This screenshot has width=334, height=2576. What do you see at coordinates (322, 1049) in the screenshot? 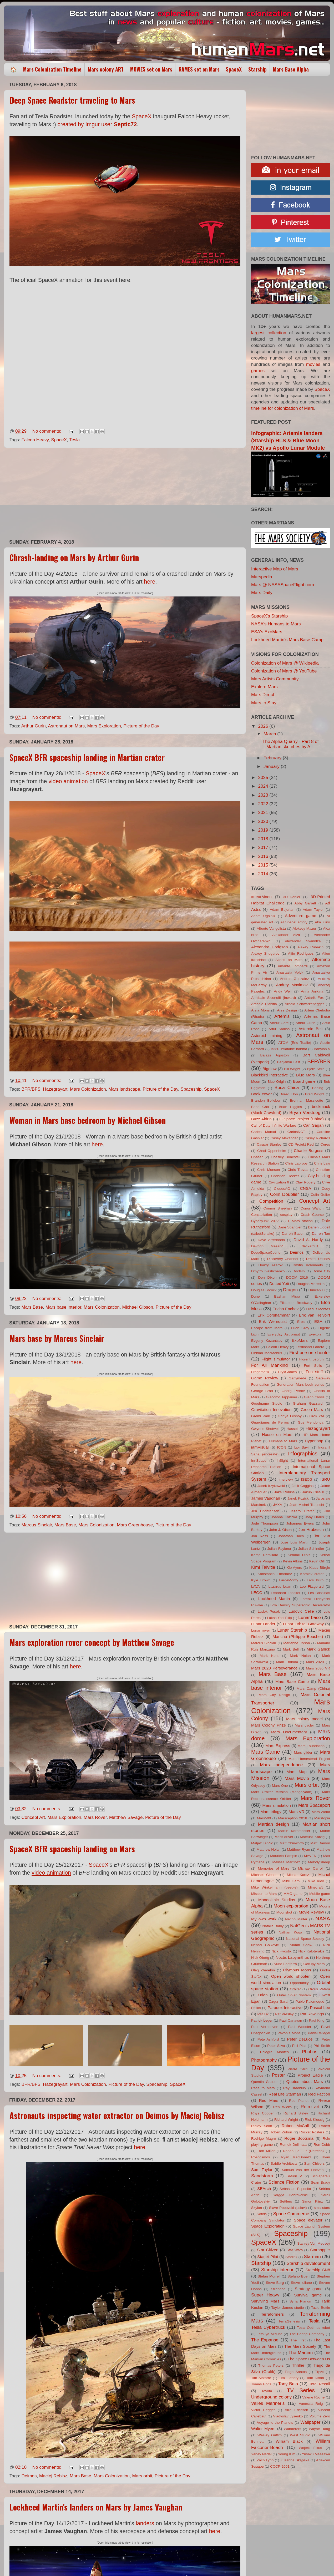
I see `Babylon 5` at bounding box center [322, 1049].